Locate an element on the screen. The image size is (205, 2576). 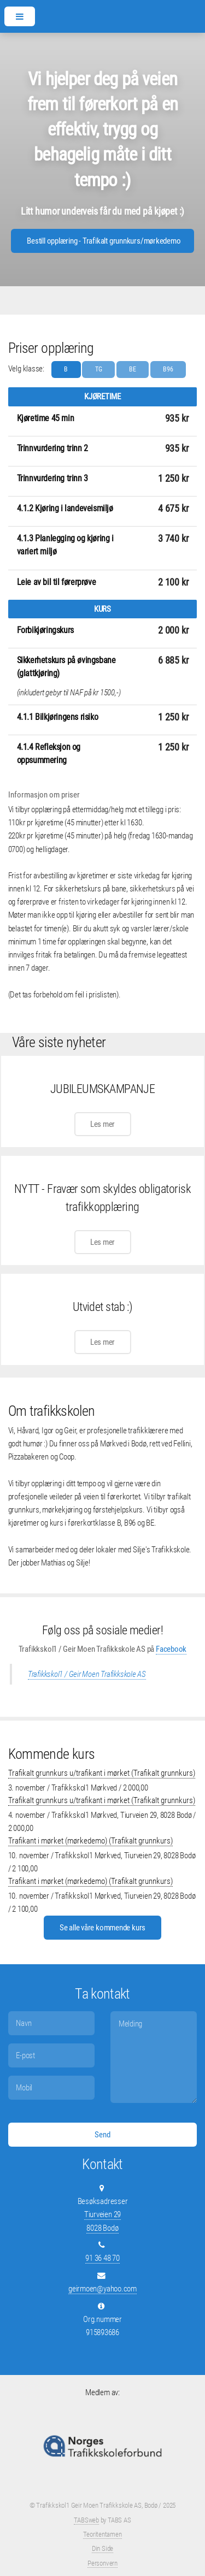
91 36 48 70 is located at coordinates (102, 2258).